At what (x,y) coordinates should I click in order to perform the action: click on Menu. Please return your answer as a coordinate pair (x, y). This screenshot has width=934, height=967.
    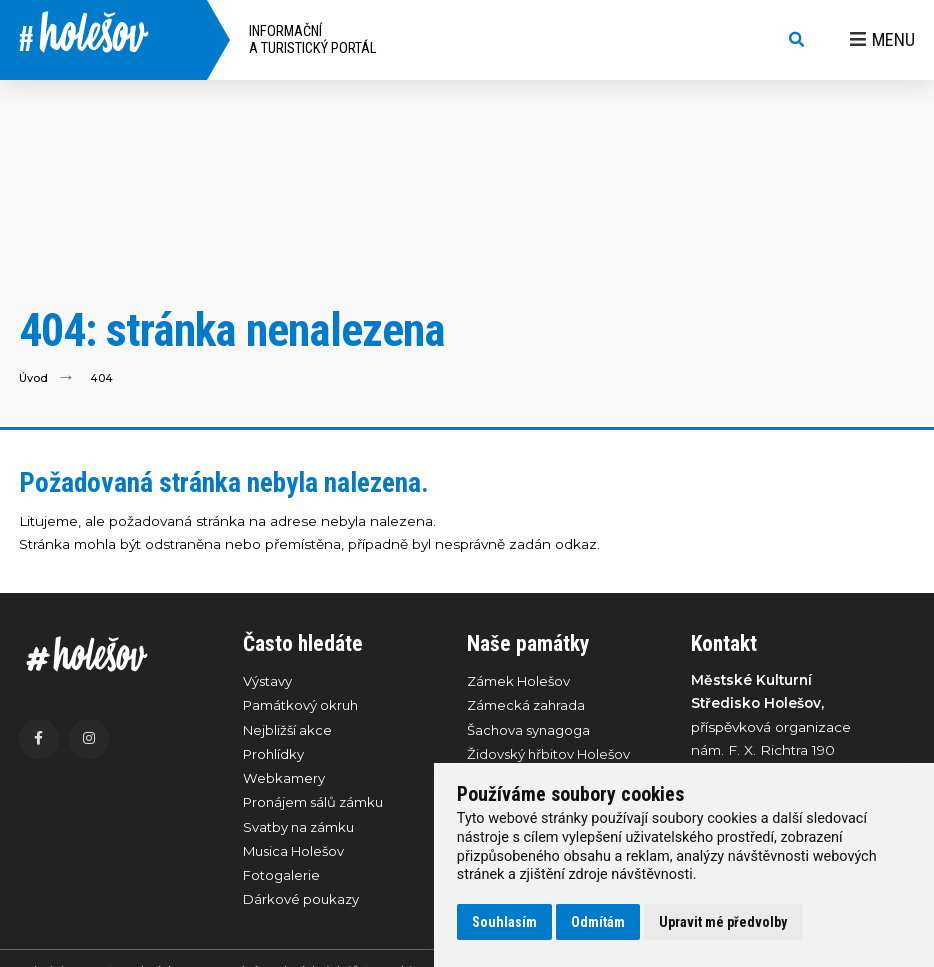
    Looking at the image, I should click on (882, 39).